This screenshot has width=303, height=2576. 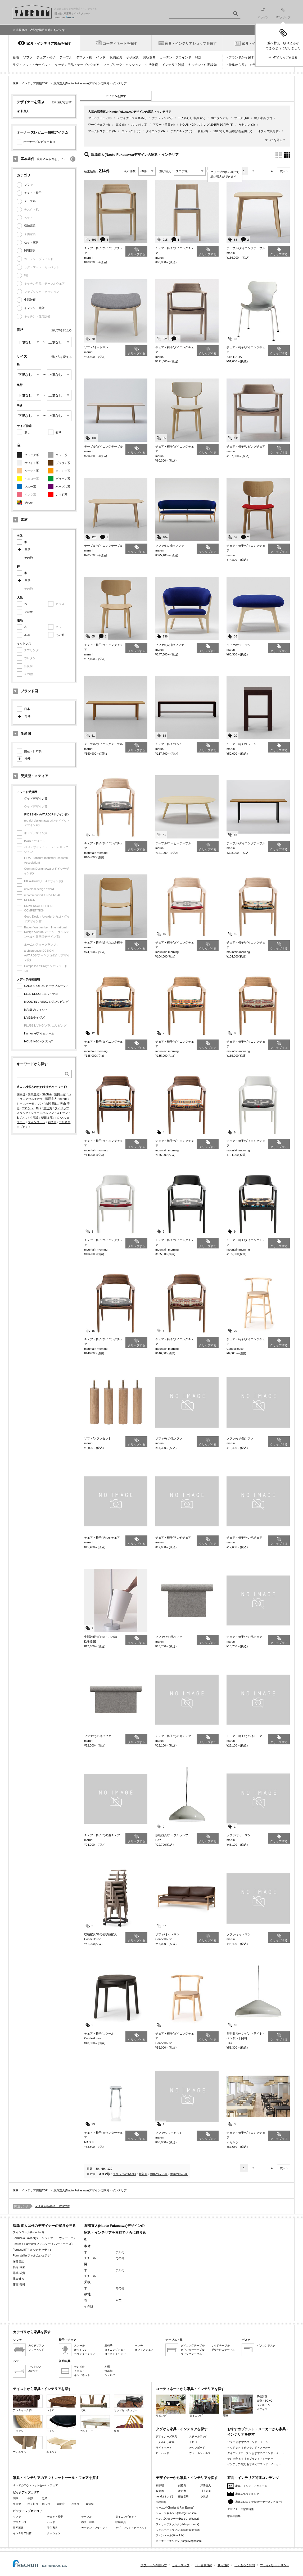 What do you see at coordinates (46, 985) in the screenshot?
I see `CASA BRUTUS/カーサブルータス` at bounding box center [46, 985].